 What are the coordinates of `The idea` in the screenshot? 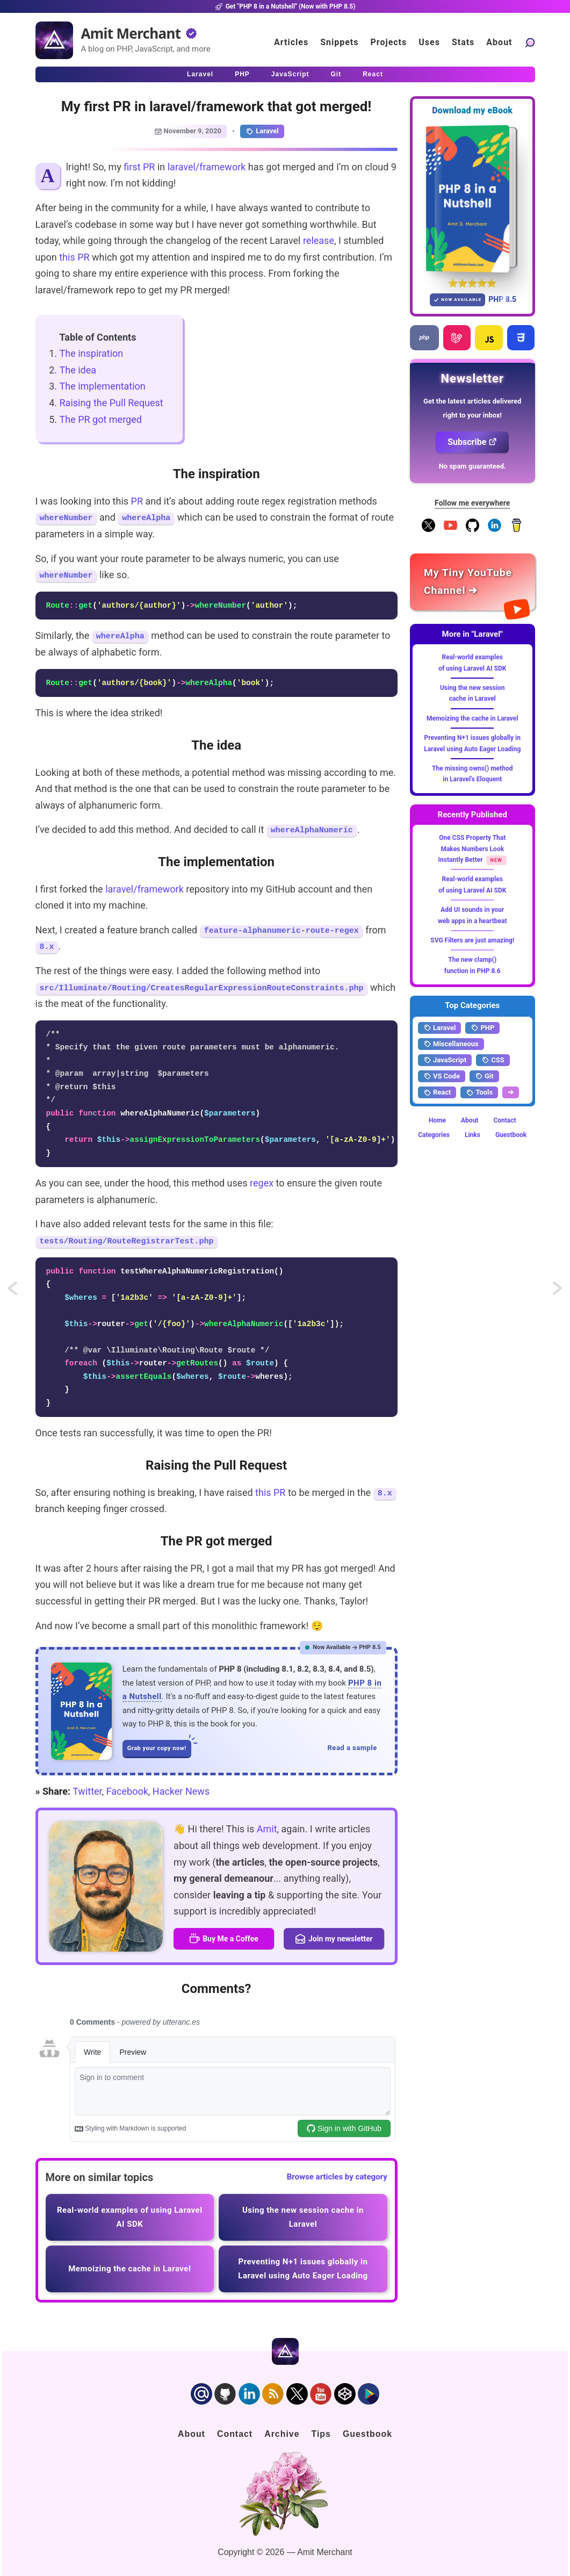 It's located at (78, 370).